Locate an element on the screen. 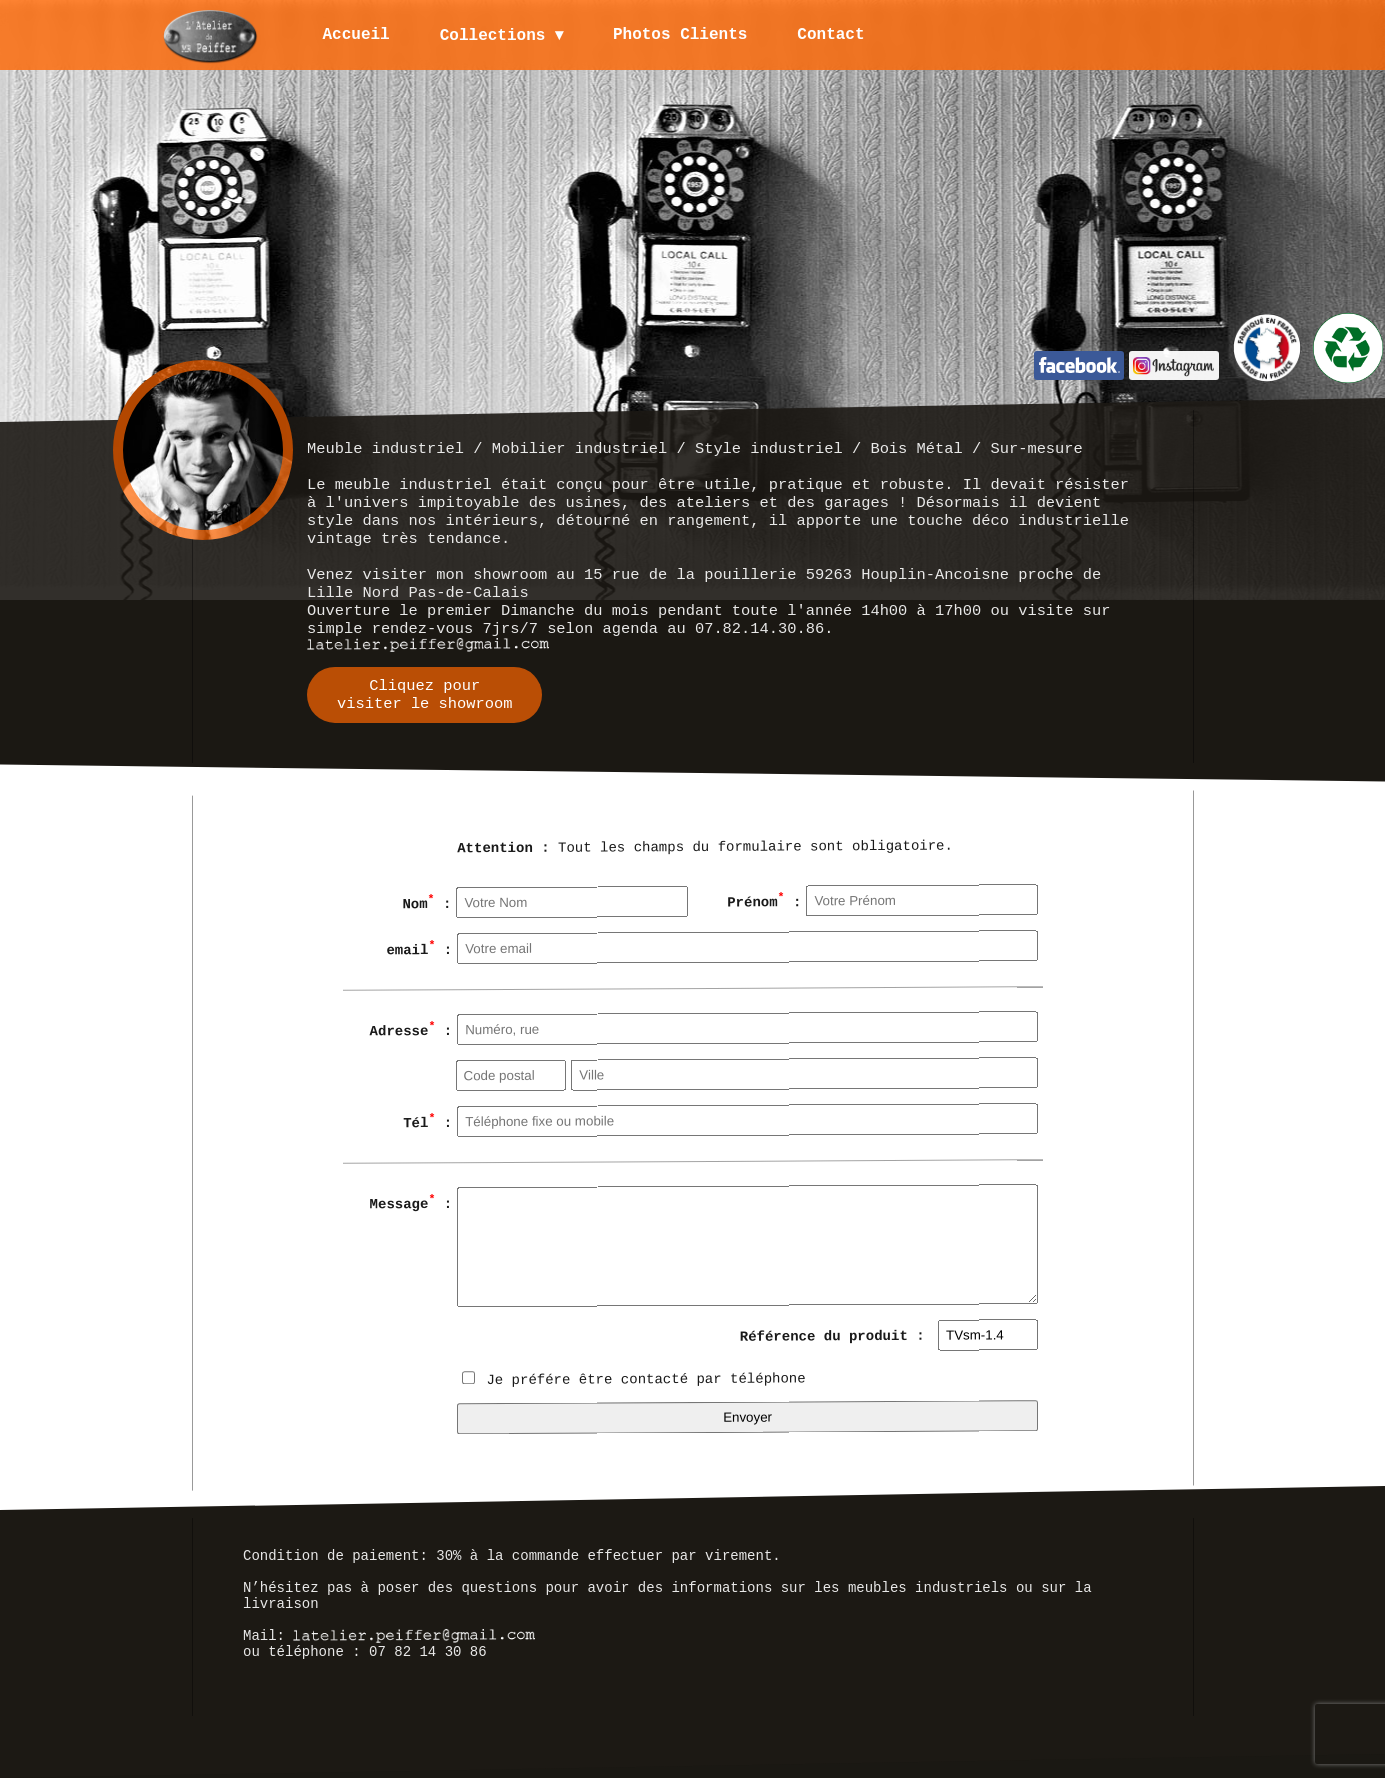 The width and height of the screenshot is (1385, 1778). Cliquez pourvisiter le showroom is located at coordinates (424, 695).